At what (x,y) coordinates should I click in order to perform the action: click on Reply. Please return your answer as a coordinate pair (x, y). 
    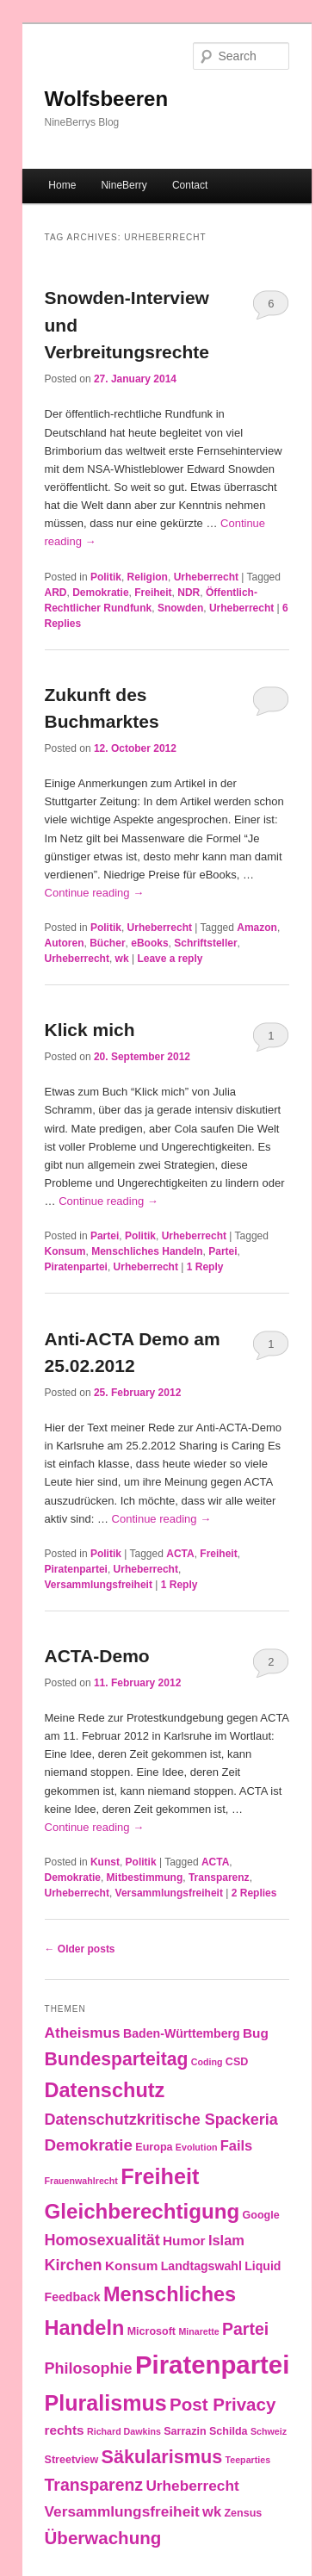
    Looking at the image, I should click on (205, 1267).